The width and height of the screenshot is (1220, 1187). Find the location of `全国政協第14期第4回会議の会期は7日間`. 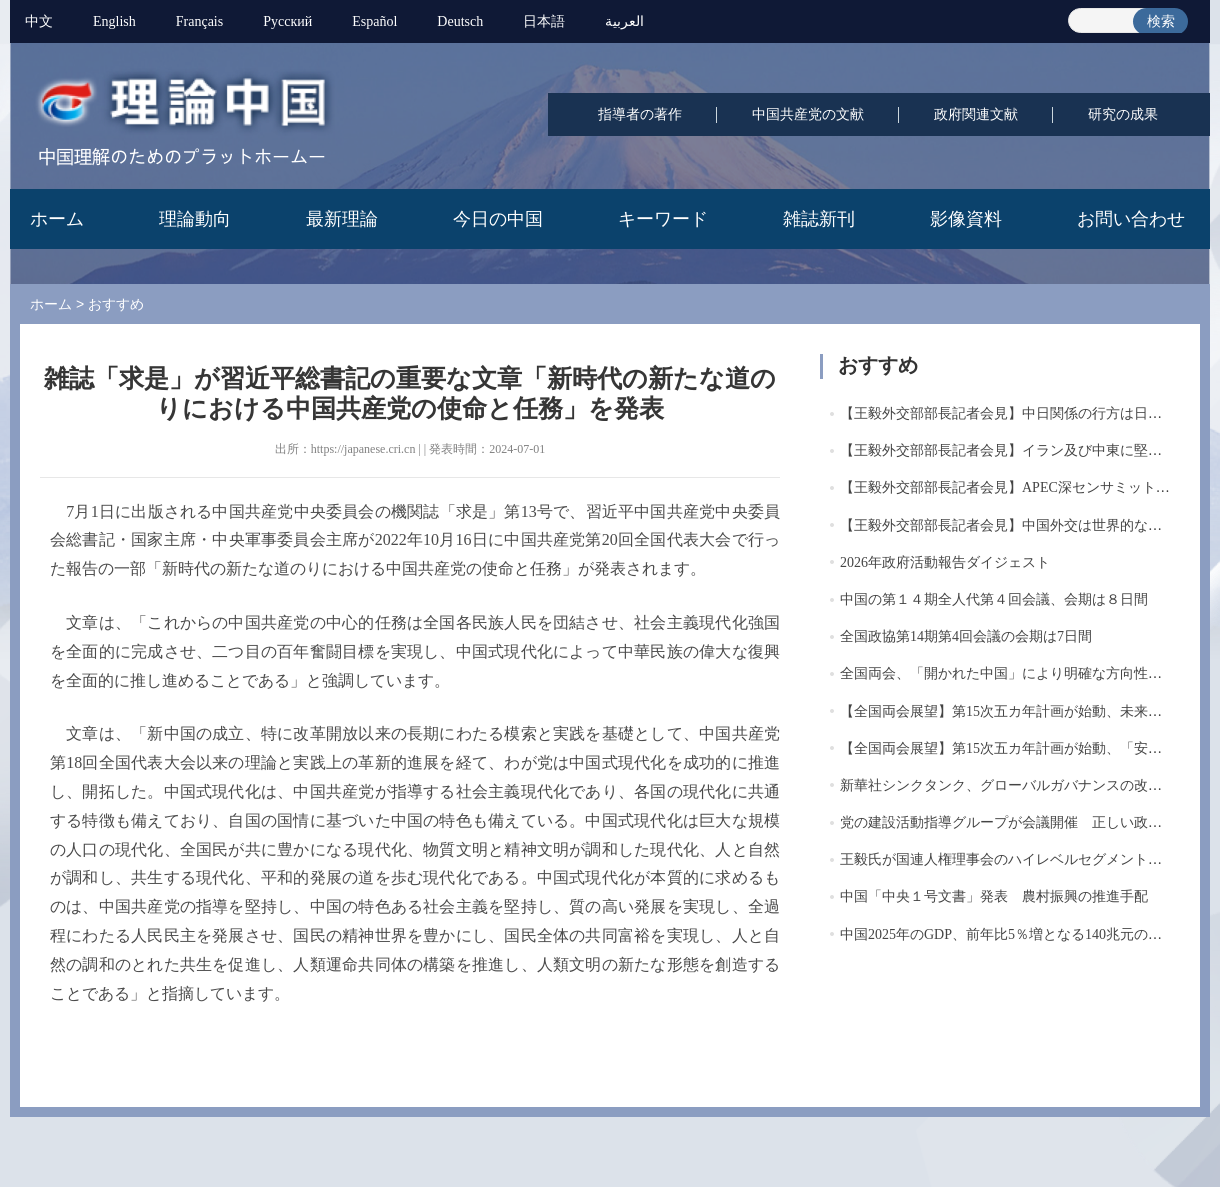

全国政協第14期第4回会議の会期は7日間 is located at coordinates (966, 636).